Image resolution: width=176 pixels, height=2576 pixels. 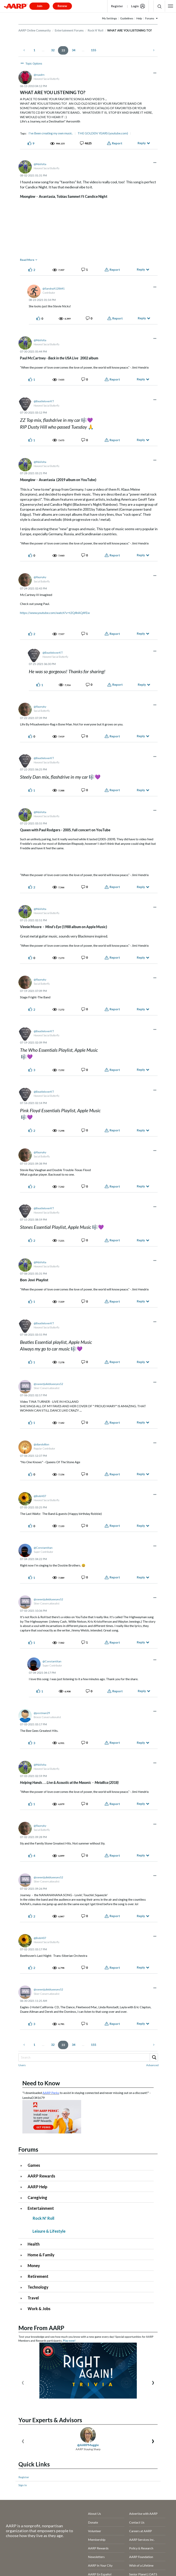 I want to click on Work & Jobs, so click(x=39, y=2308).